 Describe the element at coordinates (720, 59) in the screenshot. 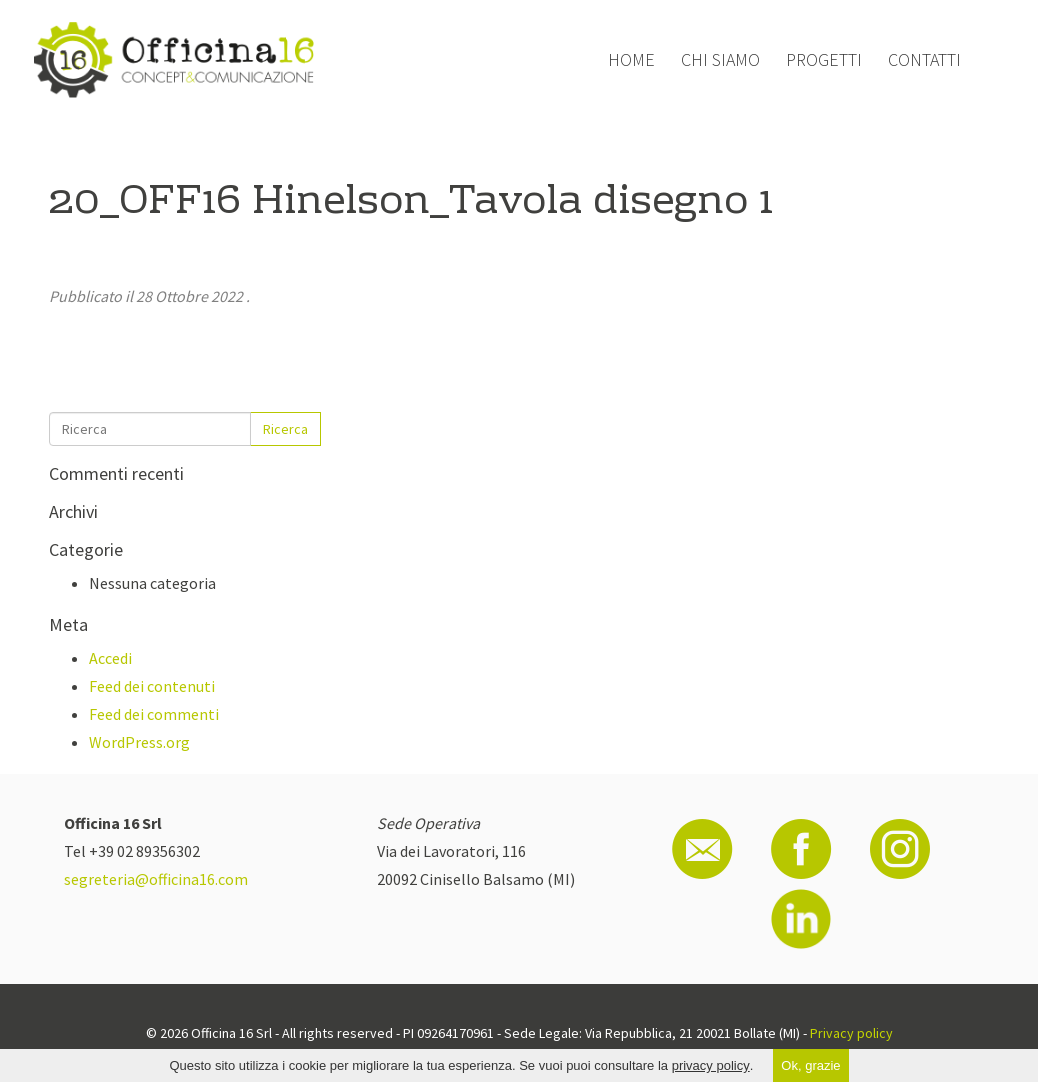

I see `Chi siamo` at that location.